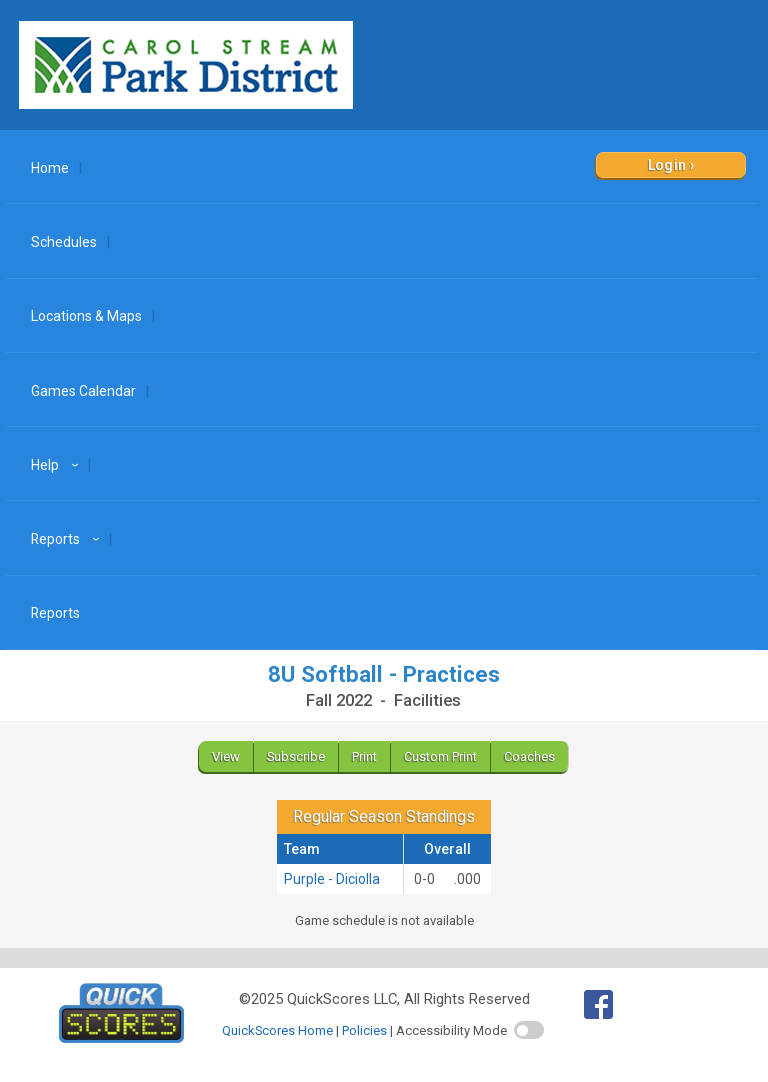  What do you see at coordinates (83, 391) in the screenshot?
I see `Games Calendar` at bounding box center [83, 391].